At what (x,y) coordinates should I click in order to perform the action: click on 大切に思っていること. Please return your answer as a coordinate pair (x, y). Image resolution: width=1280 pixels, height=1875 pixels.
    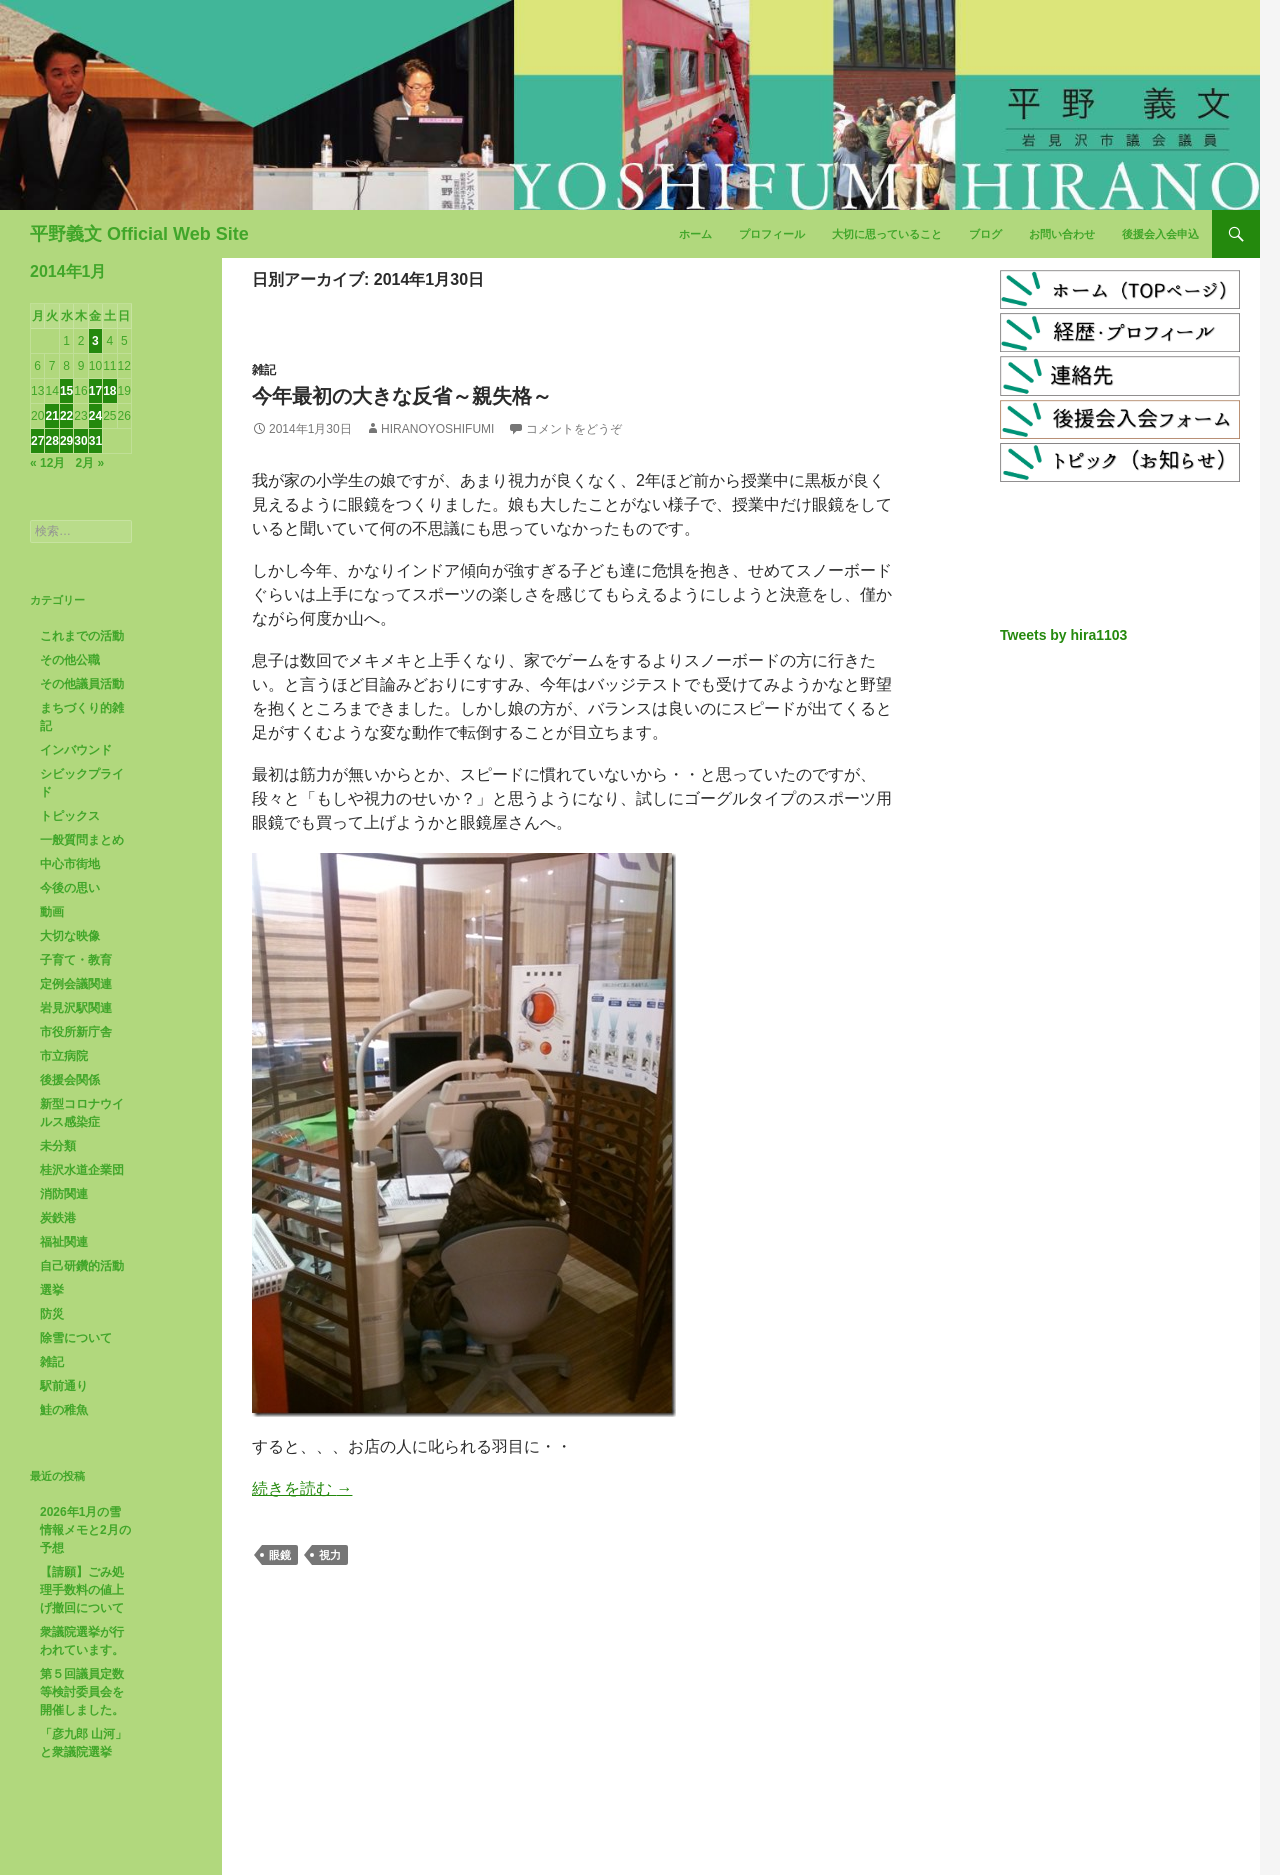
    Looking at the image, I should click on (887, 234).